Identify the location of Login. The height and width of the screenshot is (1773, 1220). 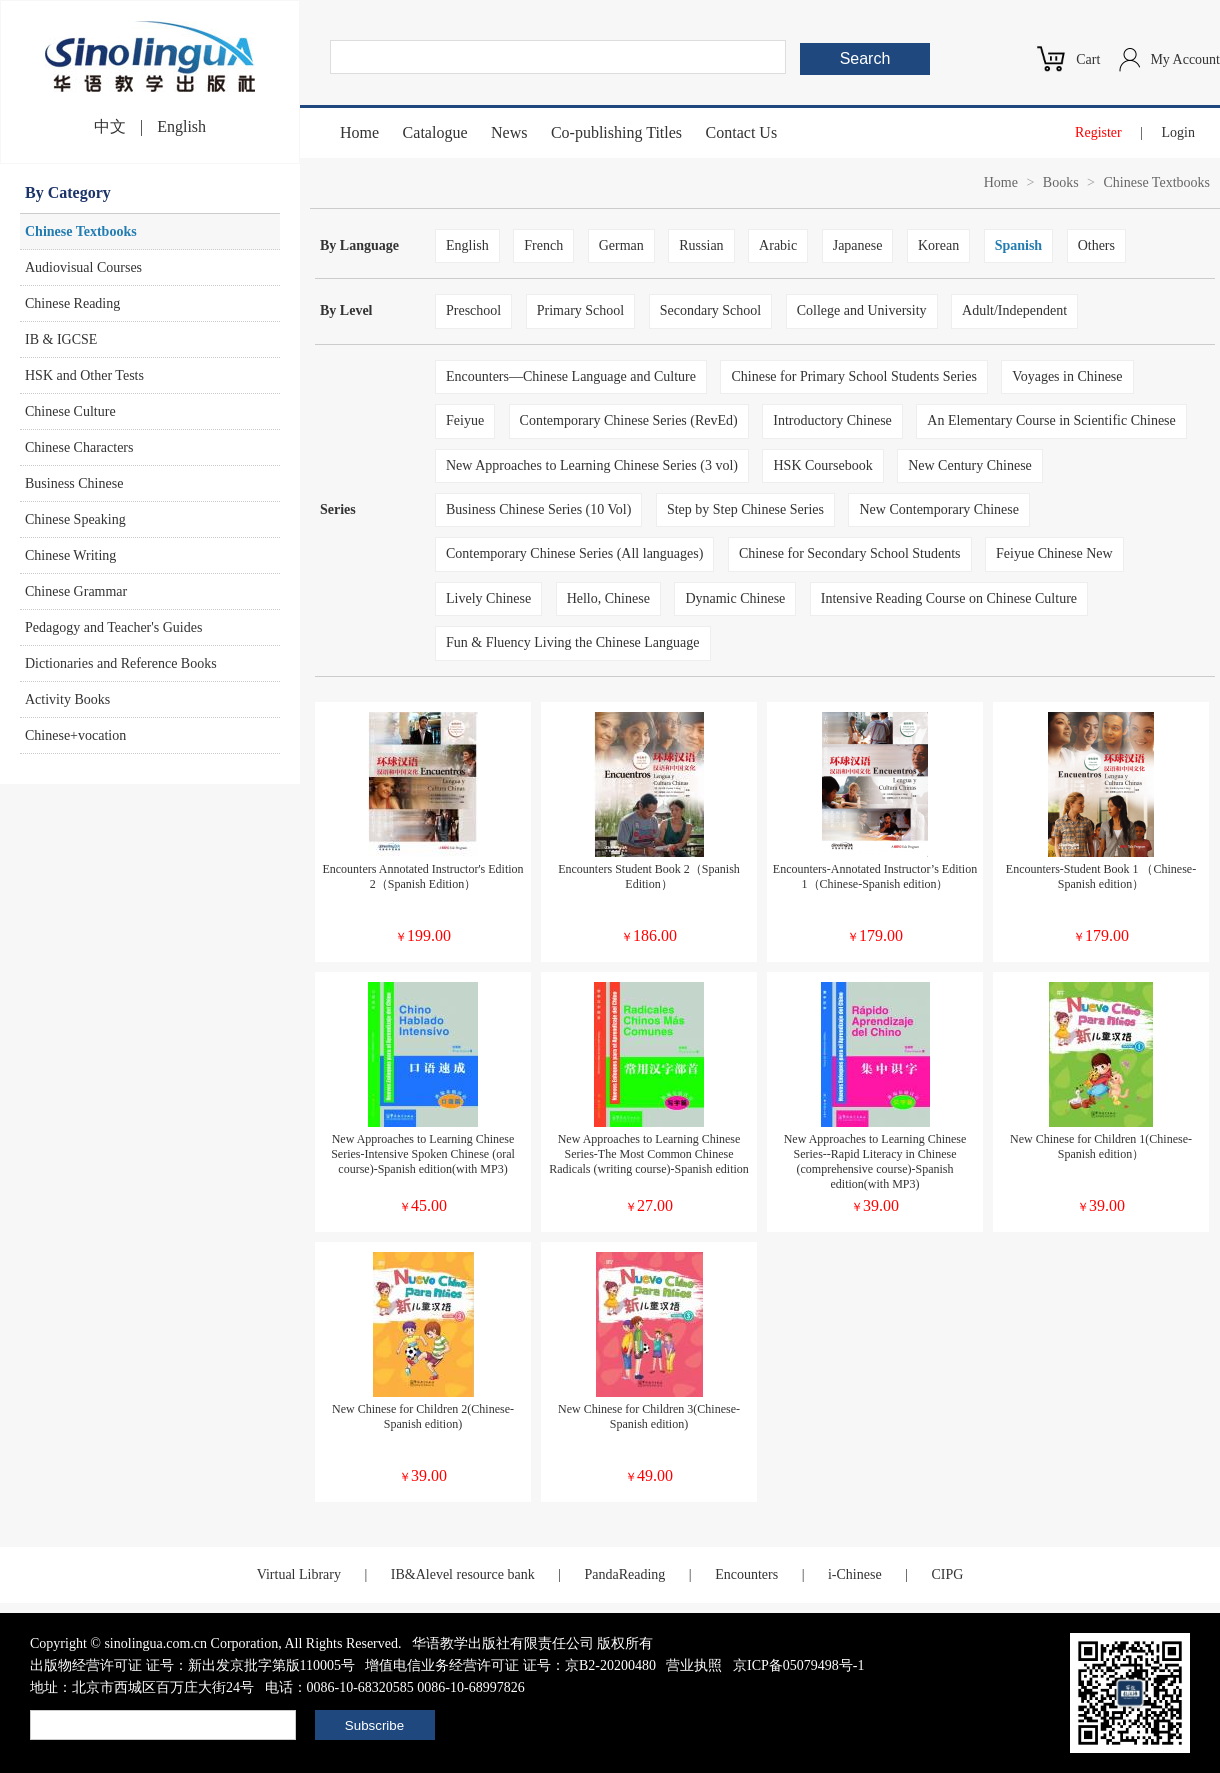
(1178, 132).